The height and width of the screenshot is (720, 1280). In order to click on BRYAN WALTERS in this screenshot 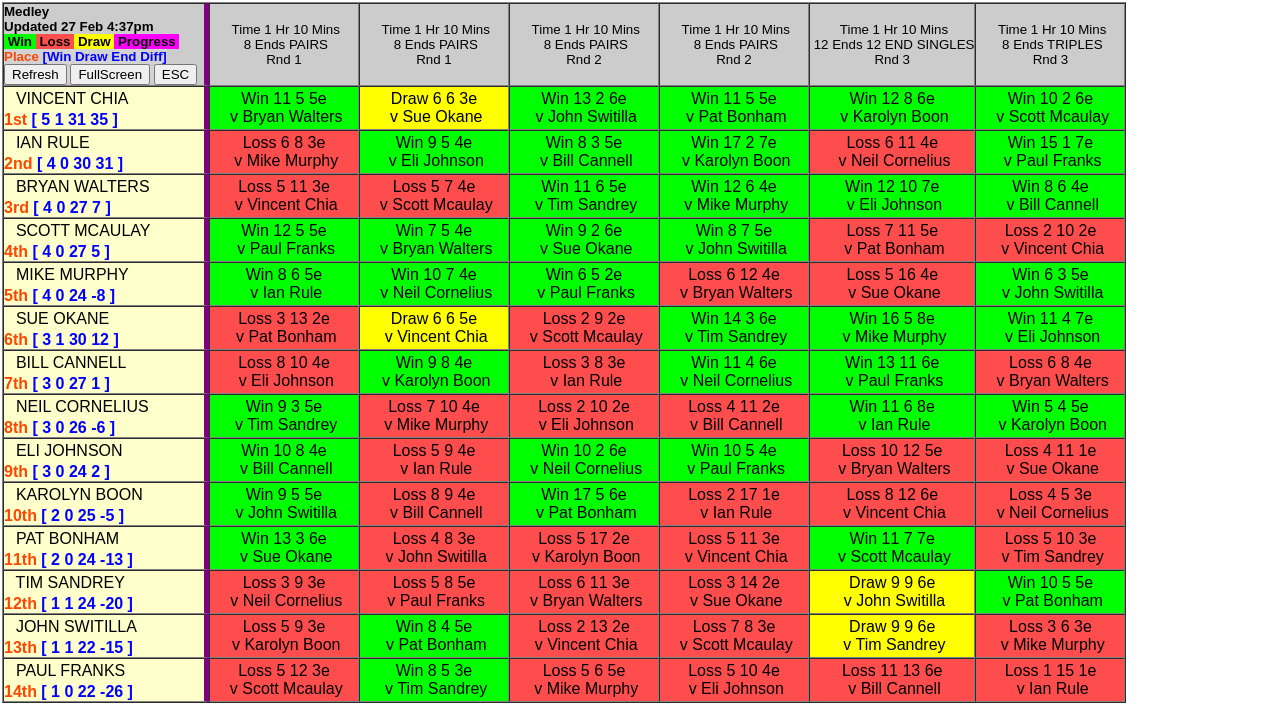, I will do `click(78, 186)`.